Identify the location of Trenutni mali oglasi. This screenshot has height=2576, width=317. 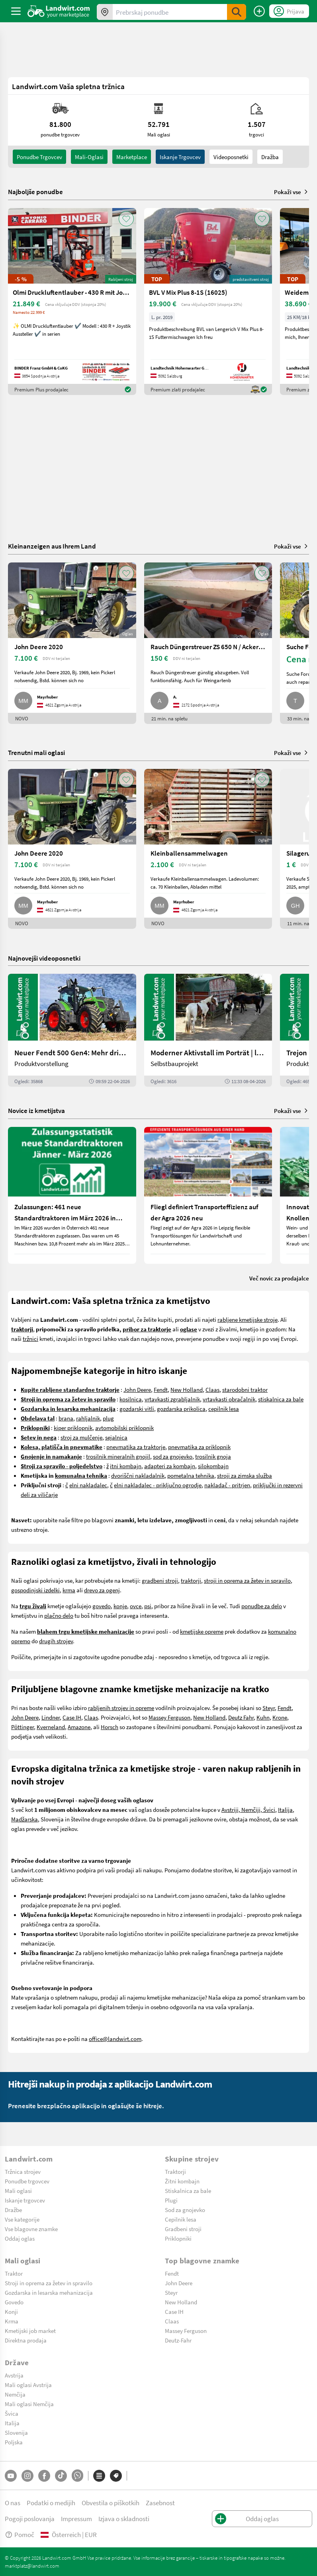
(36, 752).